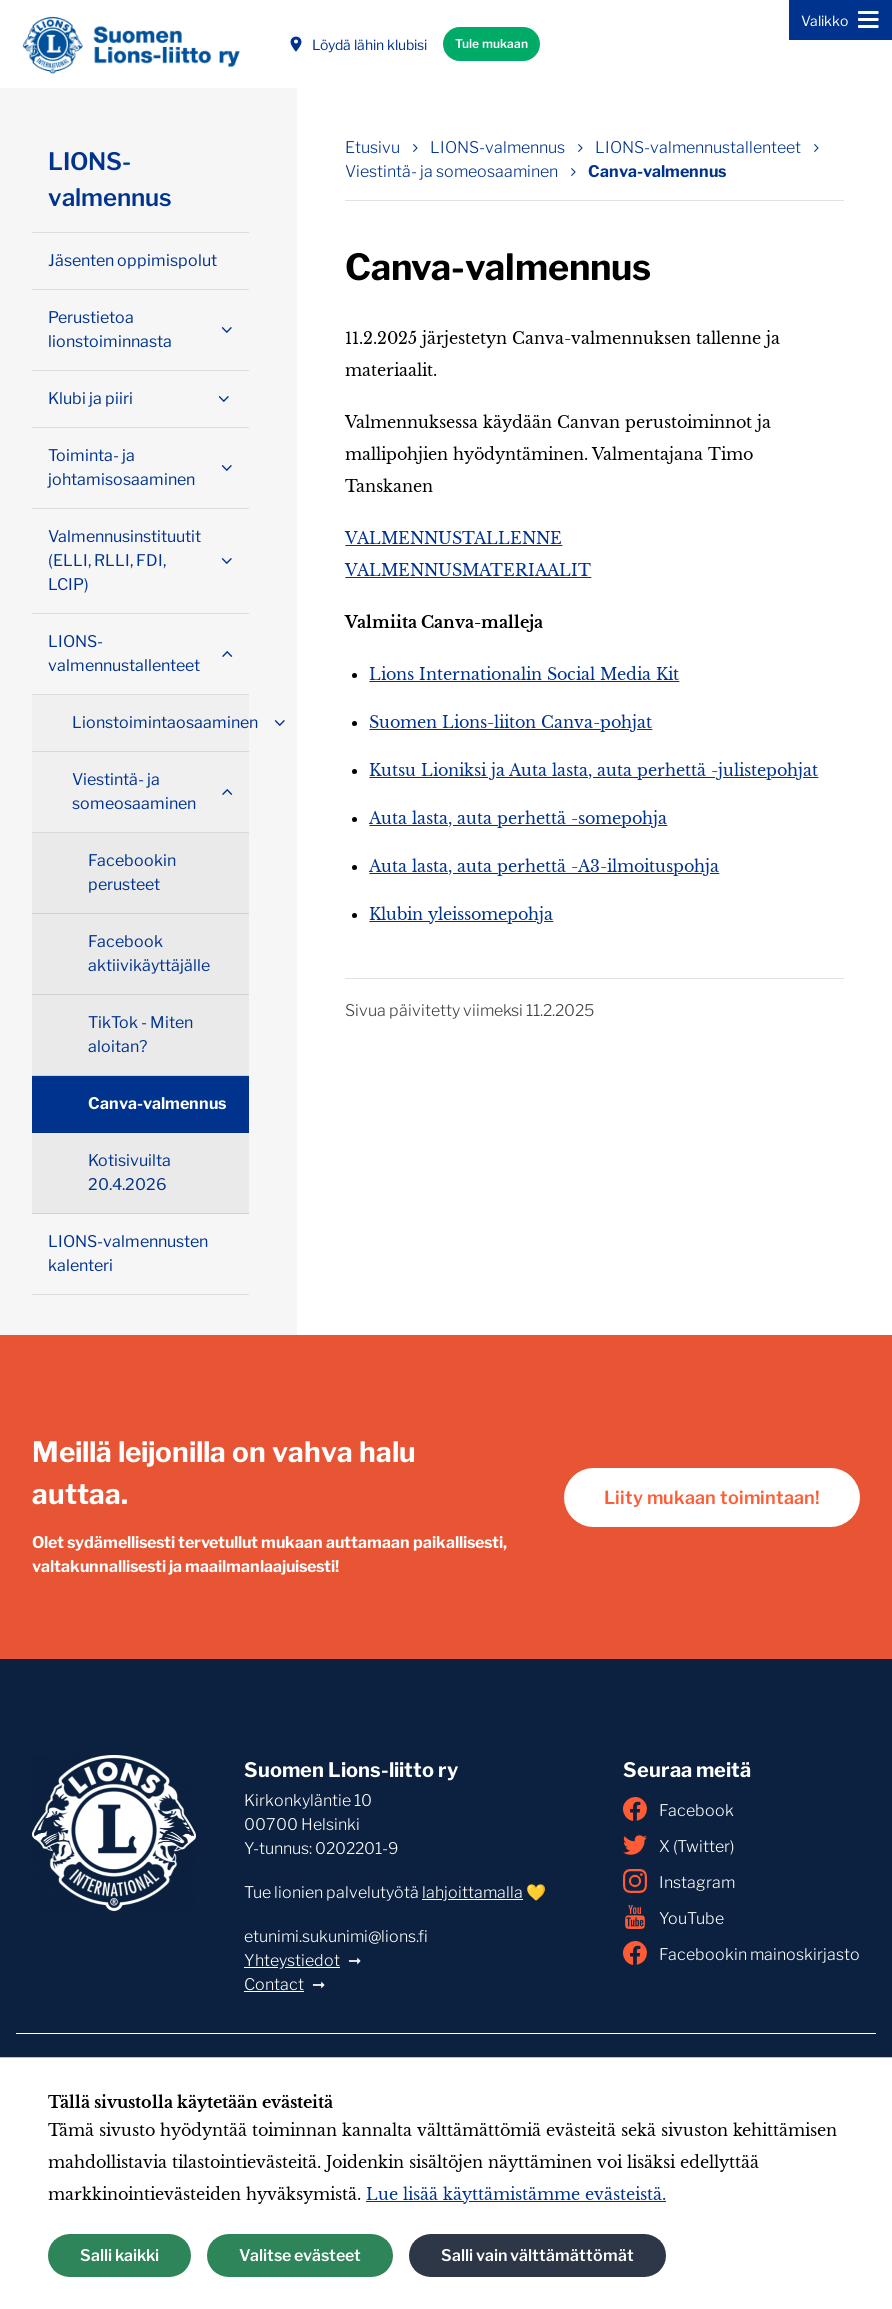 The height and width of the screenshot is (2309, 892). Describe the element at coordinates (673, 1917) in the screenshot. I see `YouTube` at that location.